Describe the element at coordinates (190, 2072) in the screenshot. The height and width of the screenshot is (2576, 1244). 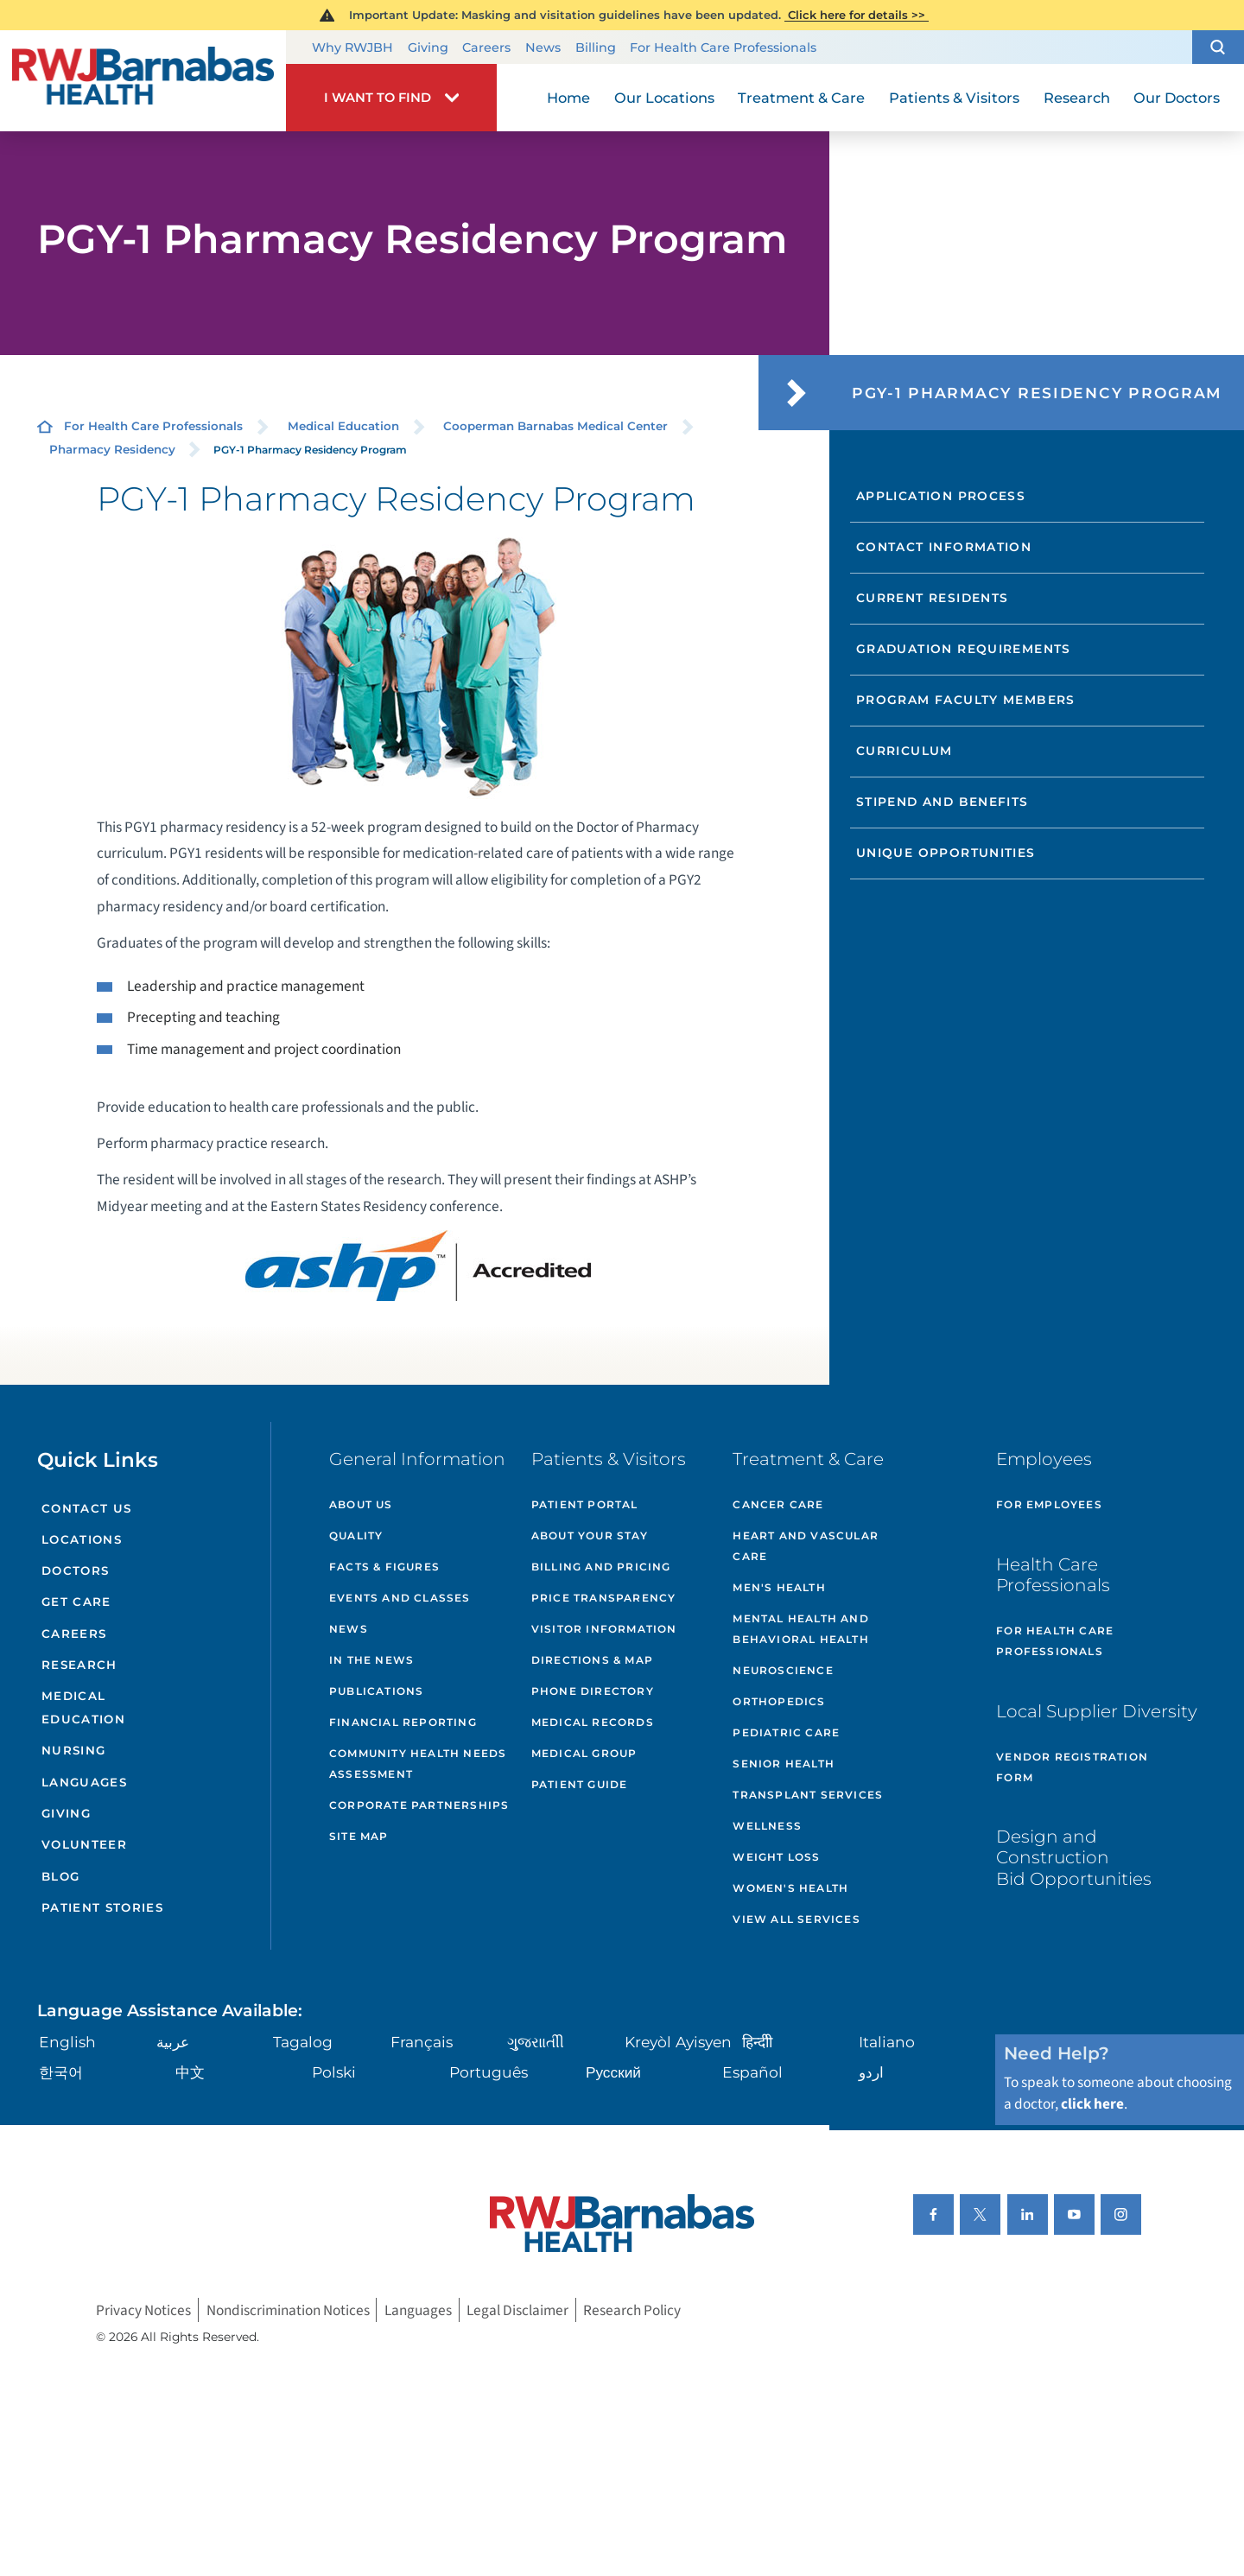
I see `中文` at that location.